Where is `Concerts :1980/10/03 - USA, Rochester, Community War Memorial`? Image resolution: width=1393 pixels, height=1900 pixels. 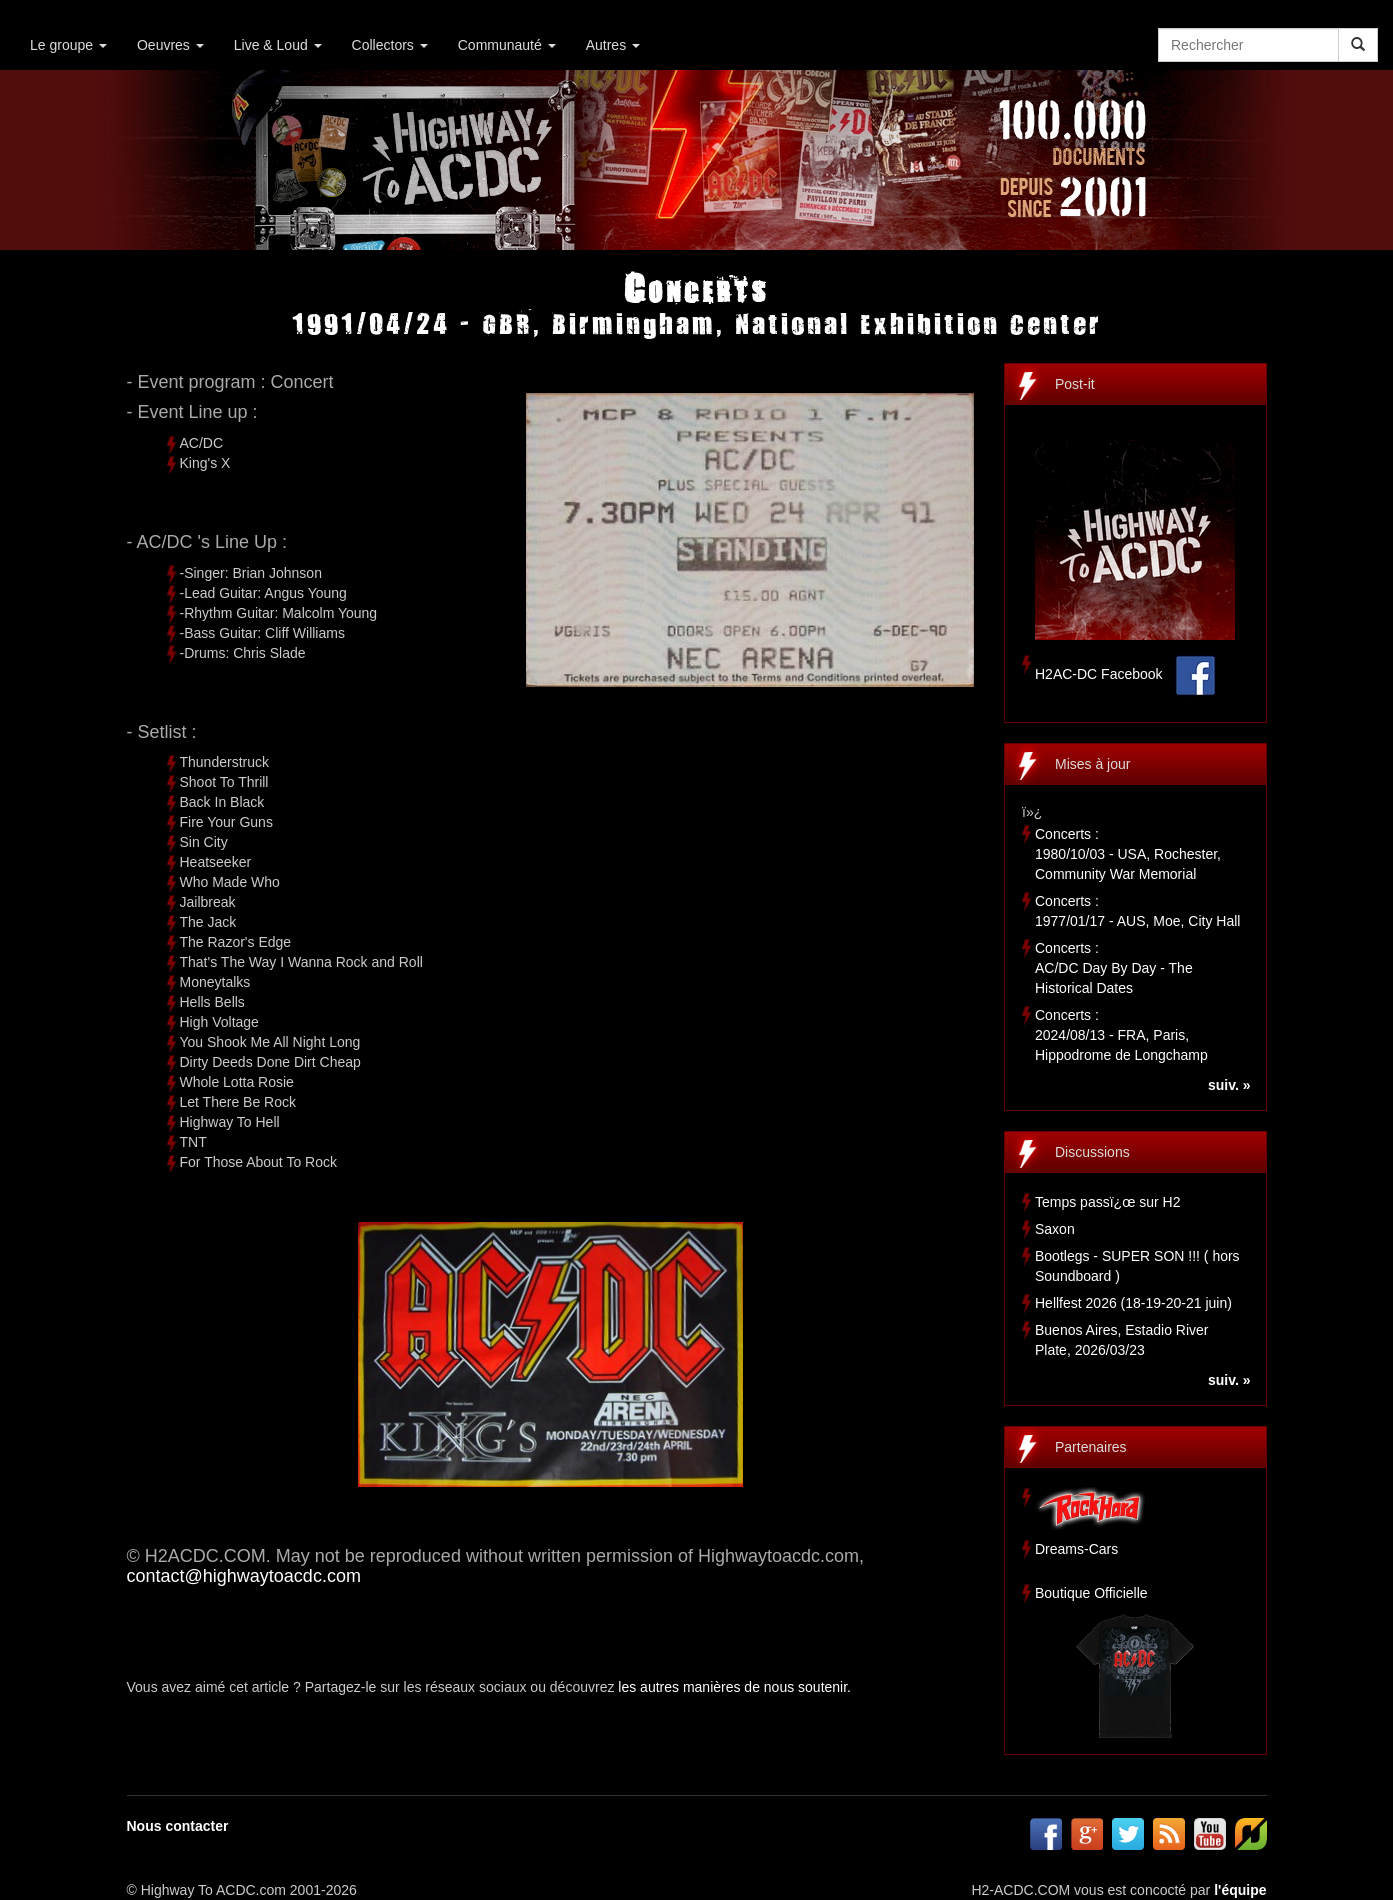
Concerts :1980/10/03 - USA, Rochester, Community War Memorial is located at coordinates (1128, 854).